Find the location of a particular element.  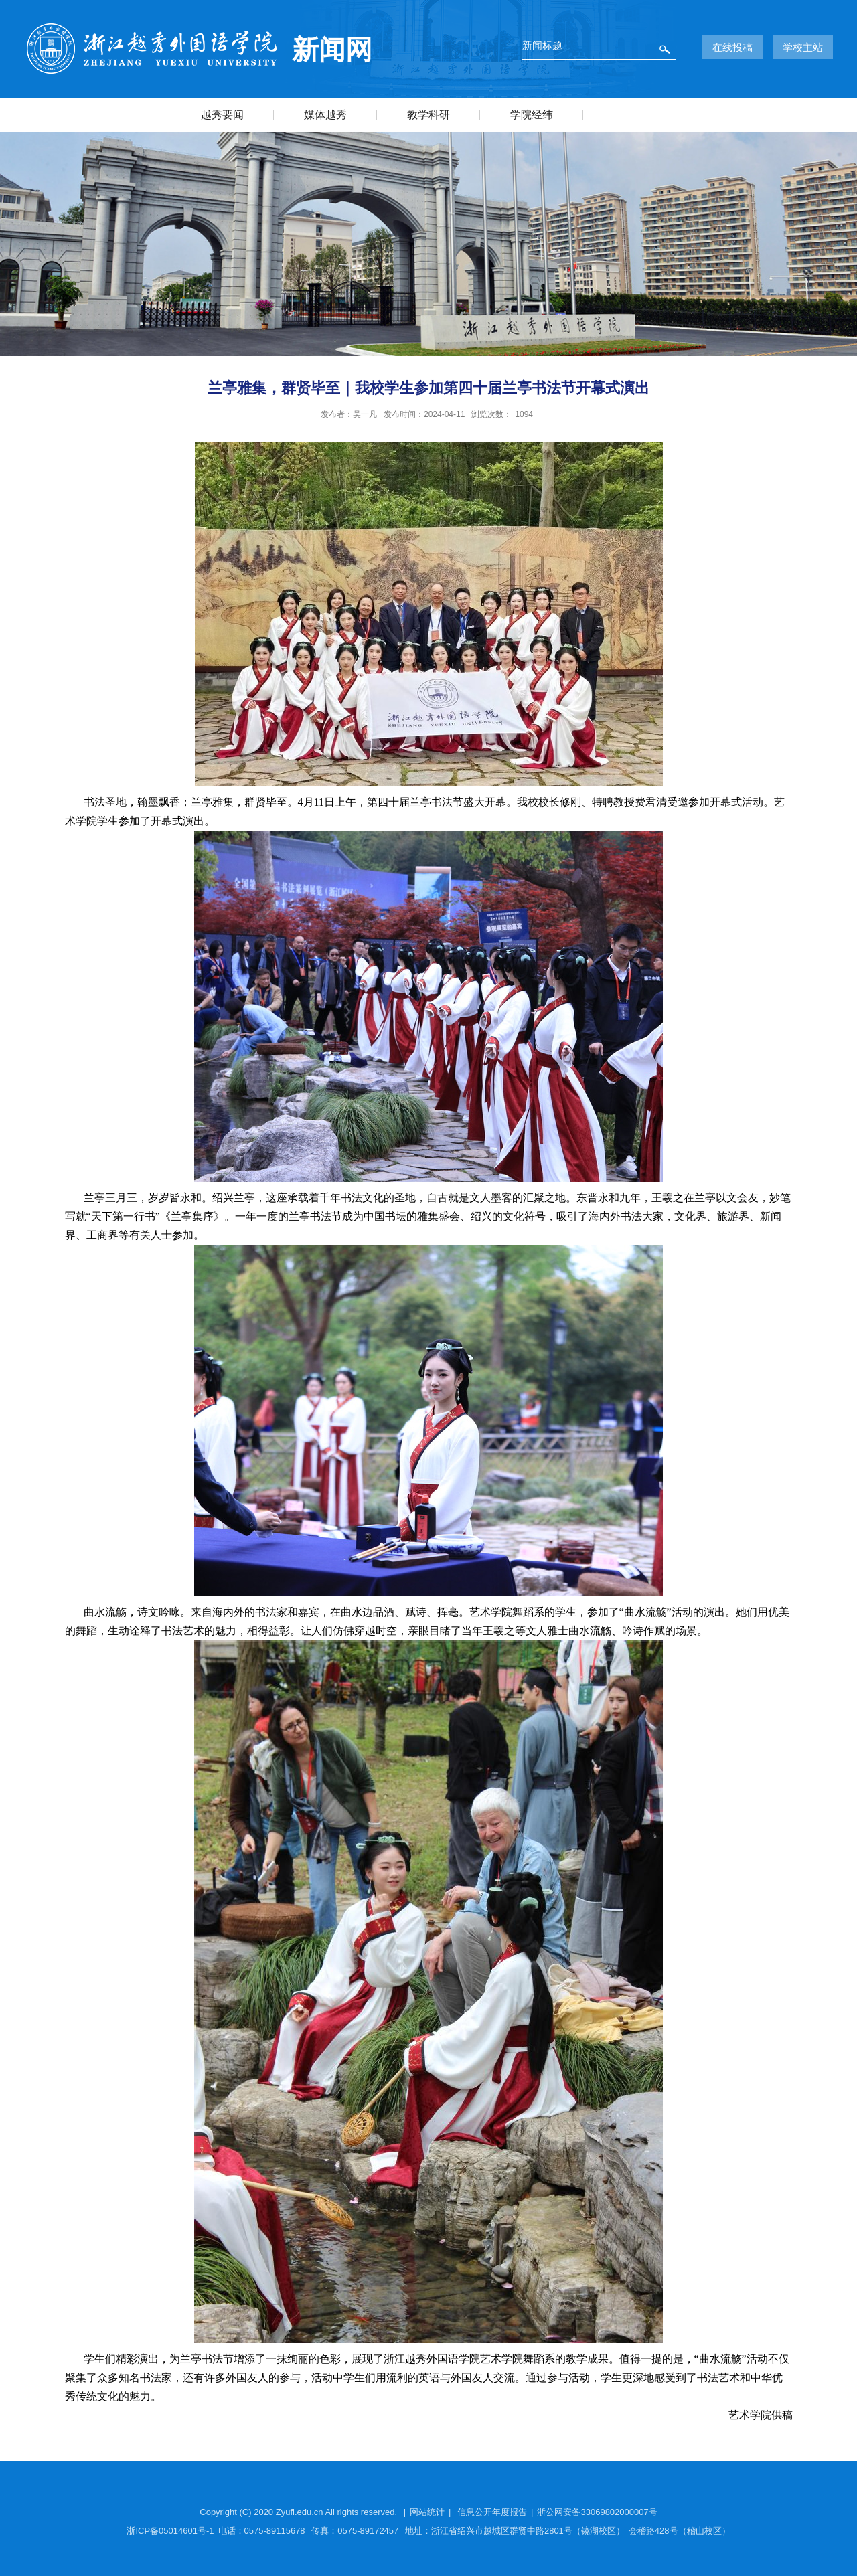

学院经纬 is located at coordinates (531, 114).